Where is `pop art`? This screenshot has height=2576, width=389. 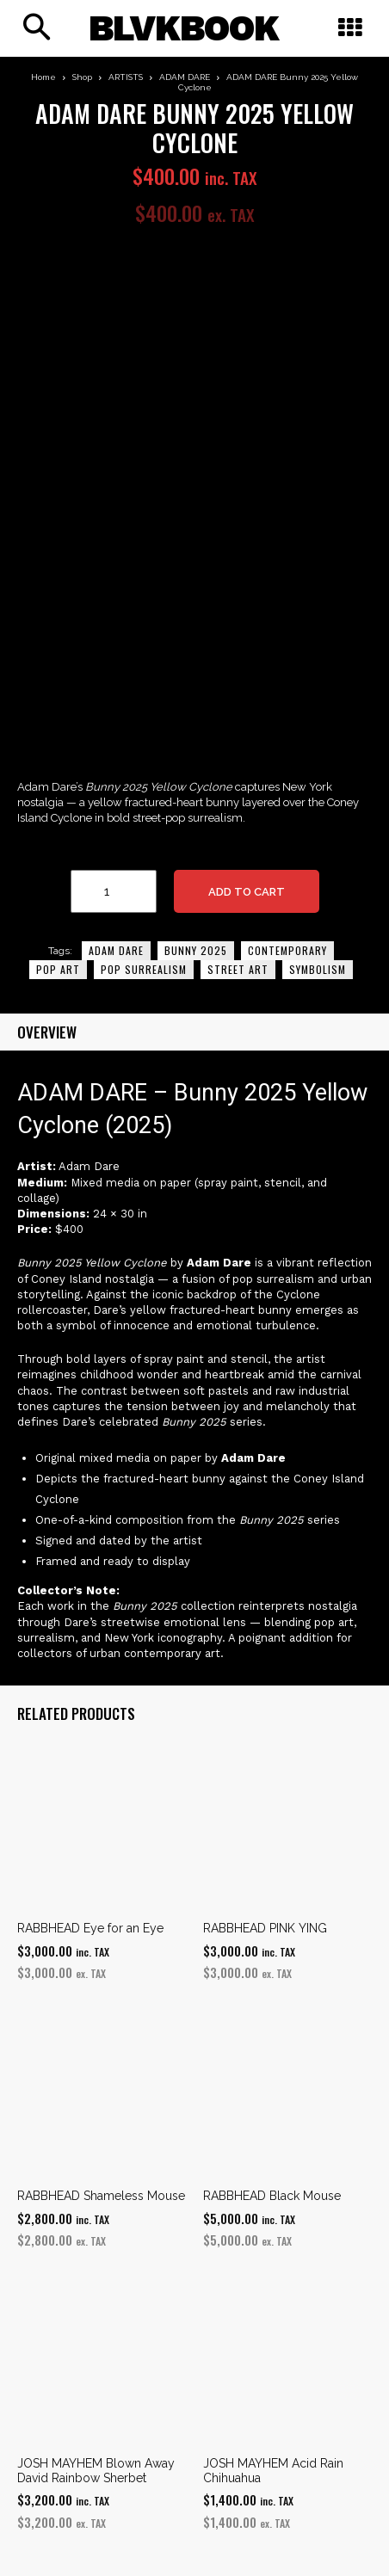
pop art is located at coordinates (58, 969).